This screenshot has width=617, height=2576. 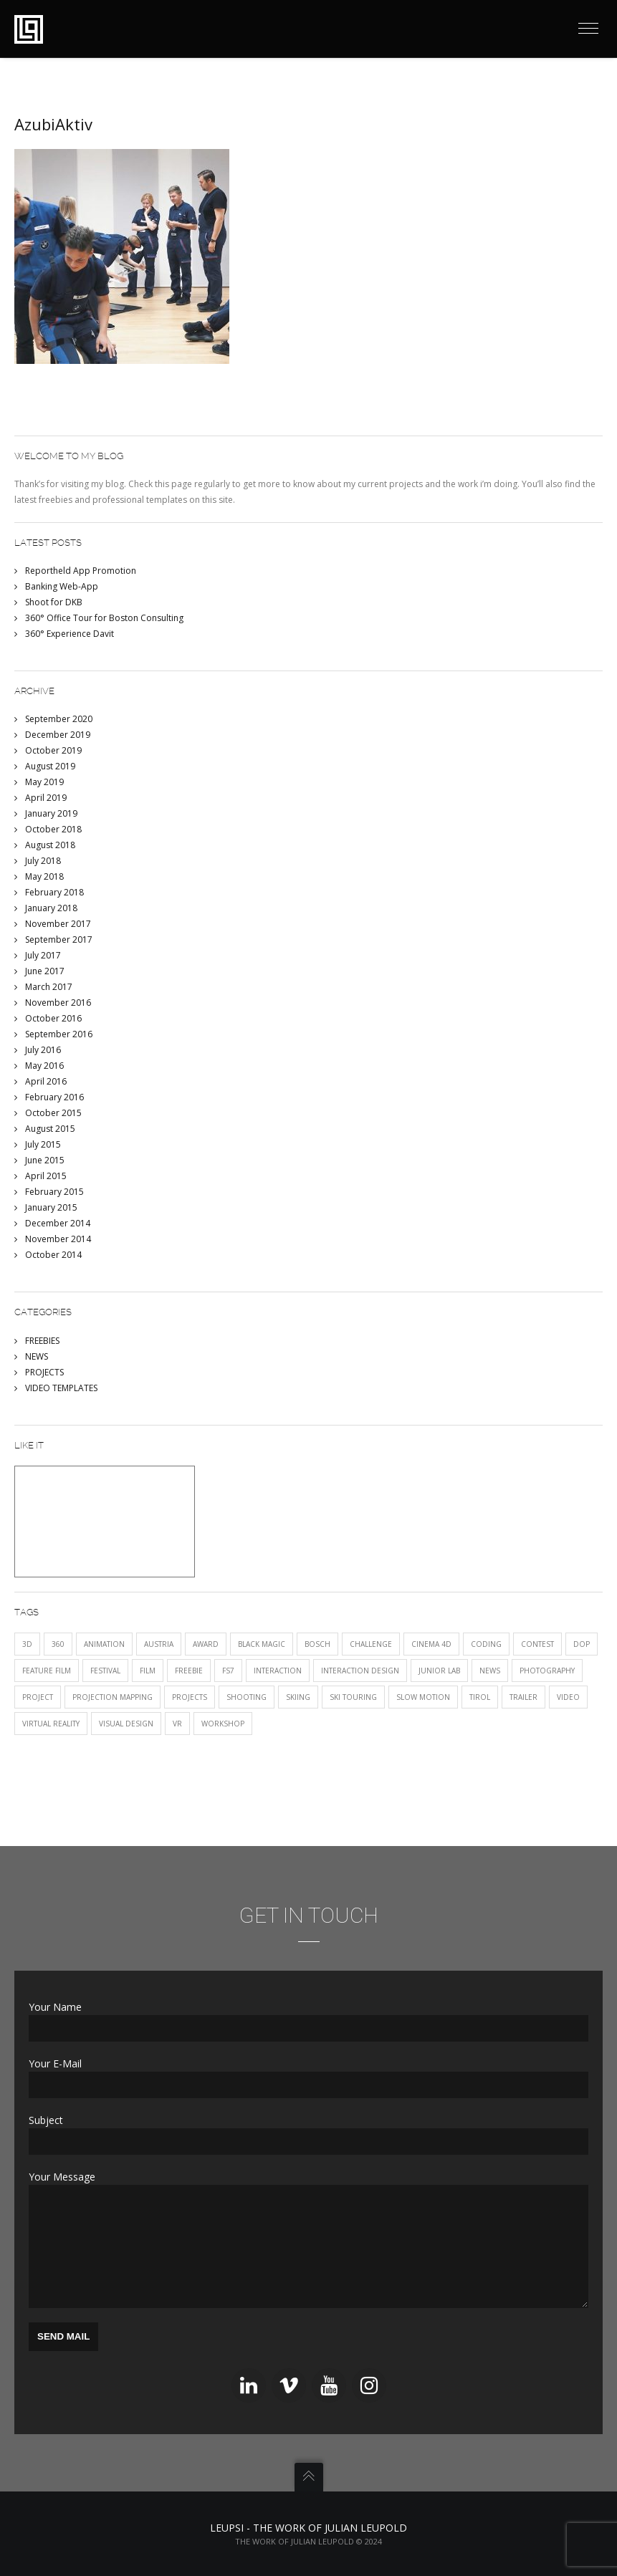 I want to click on shooting [shooting (1 item)], so click(x=246, y=1697).